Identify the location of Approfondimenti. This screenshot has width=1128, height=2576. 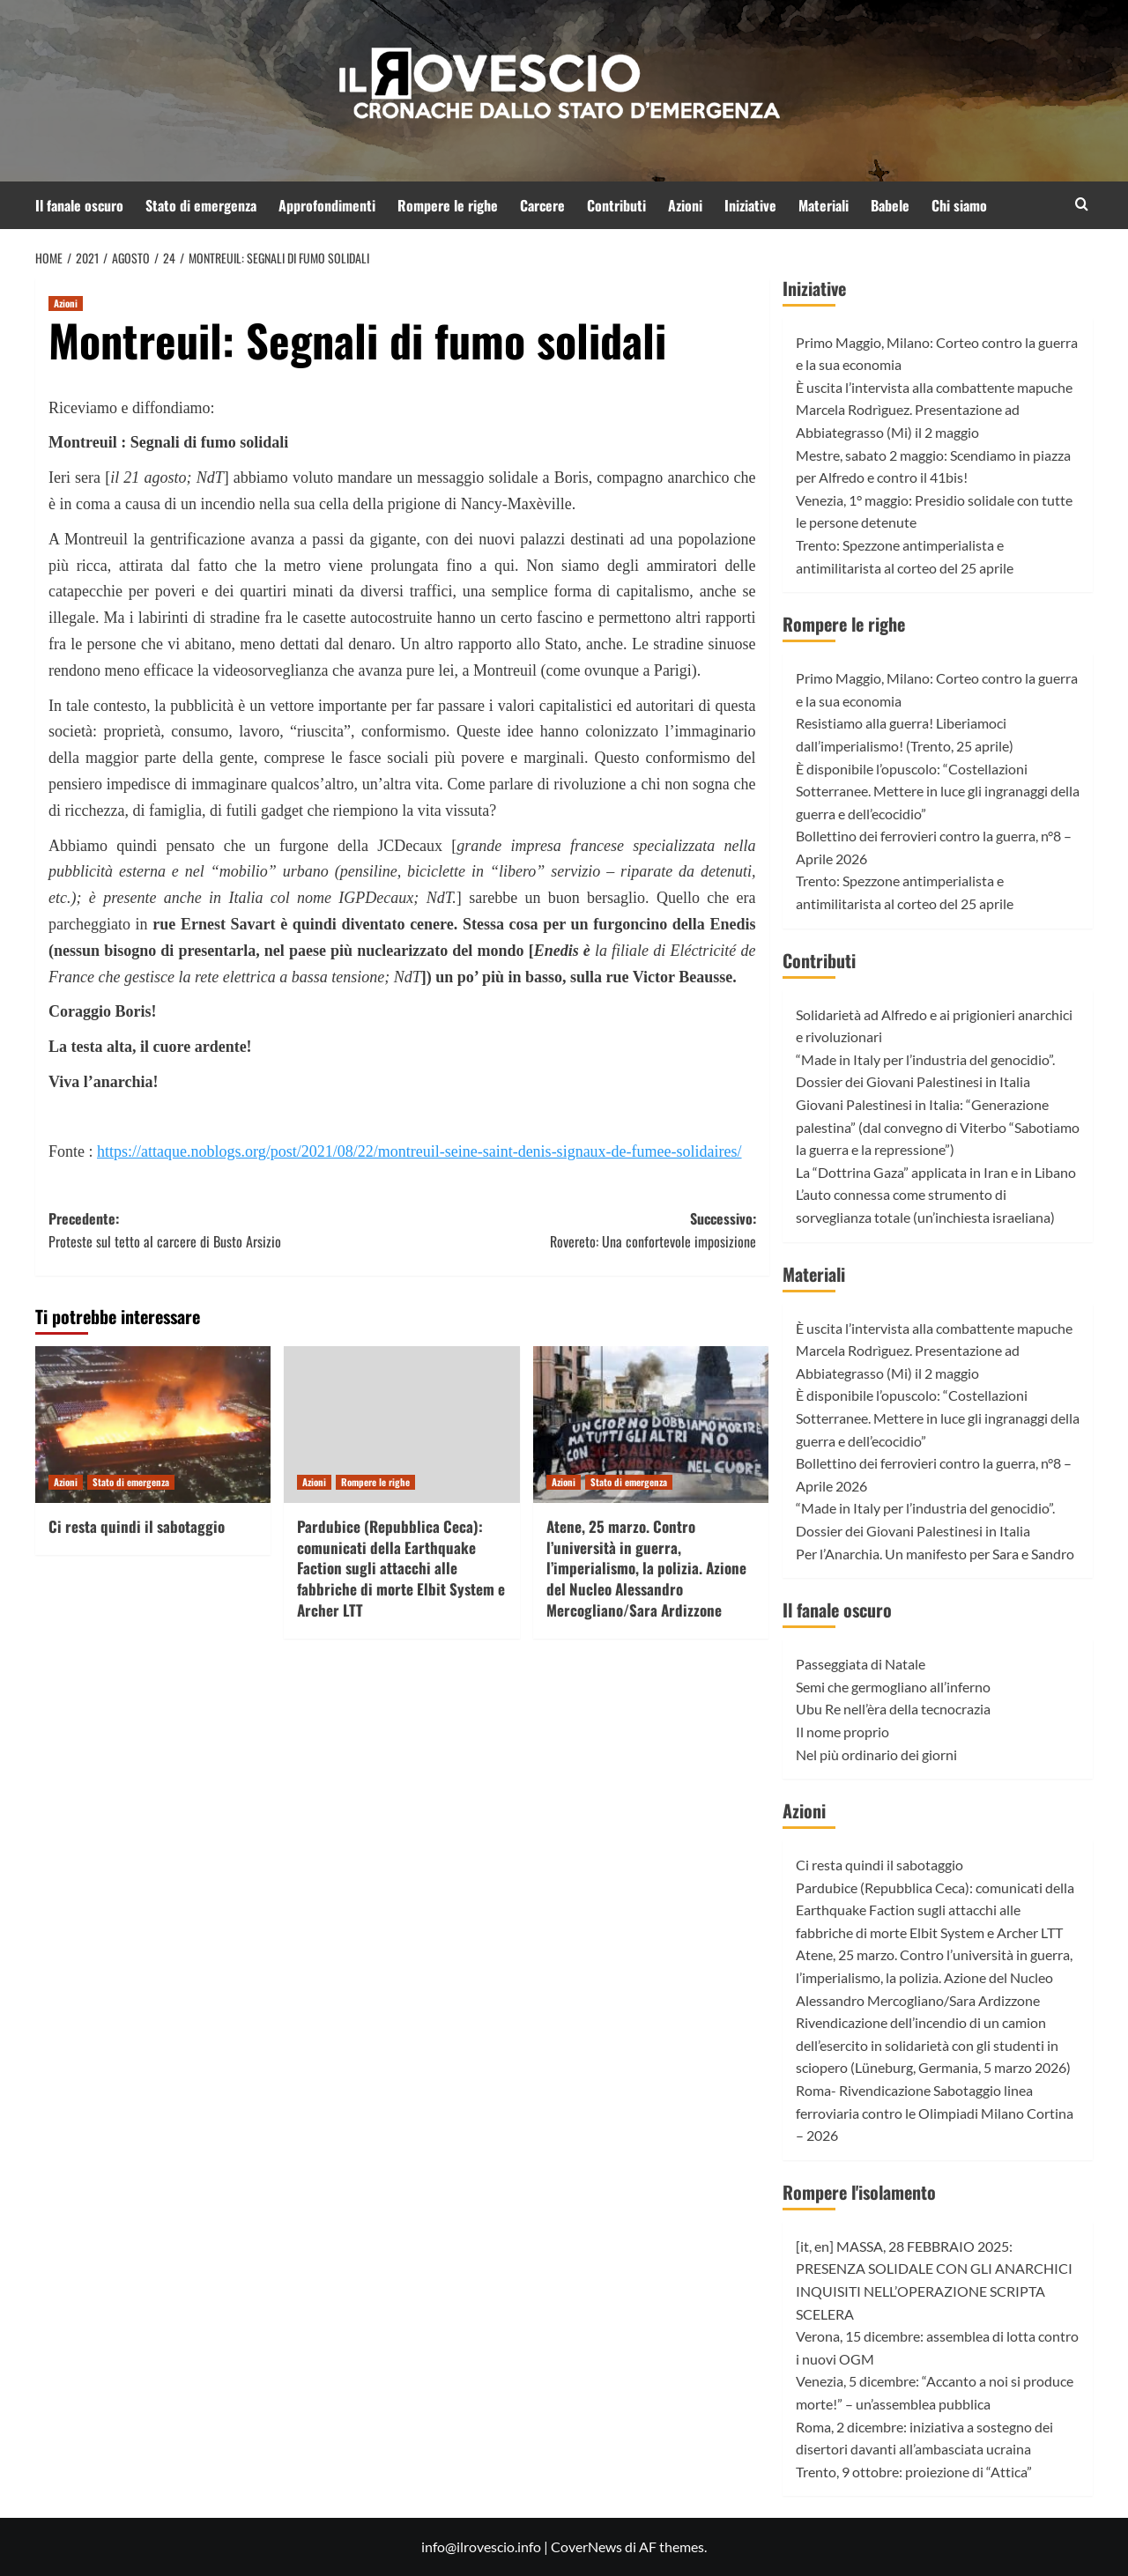
(326, 205).